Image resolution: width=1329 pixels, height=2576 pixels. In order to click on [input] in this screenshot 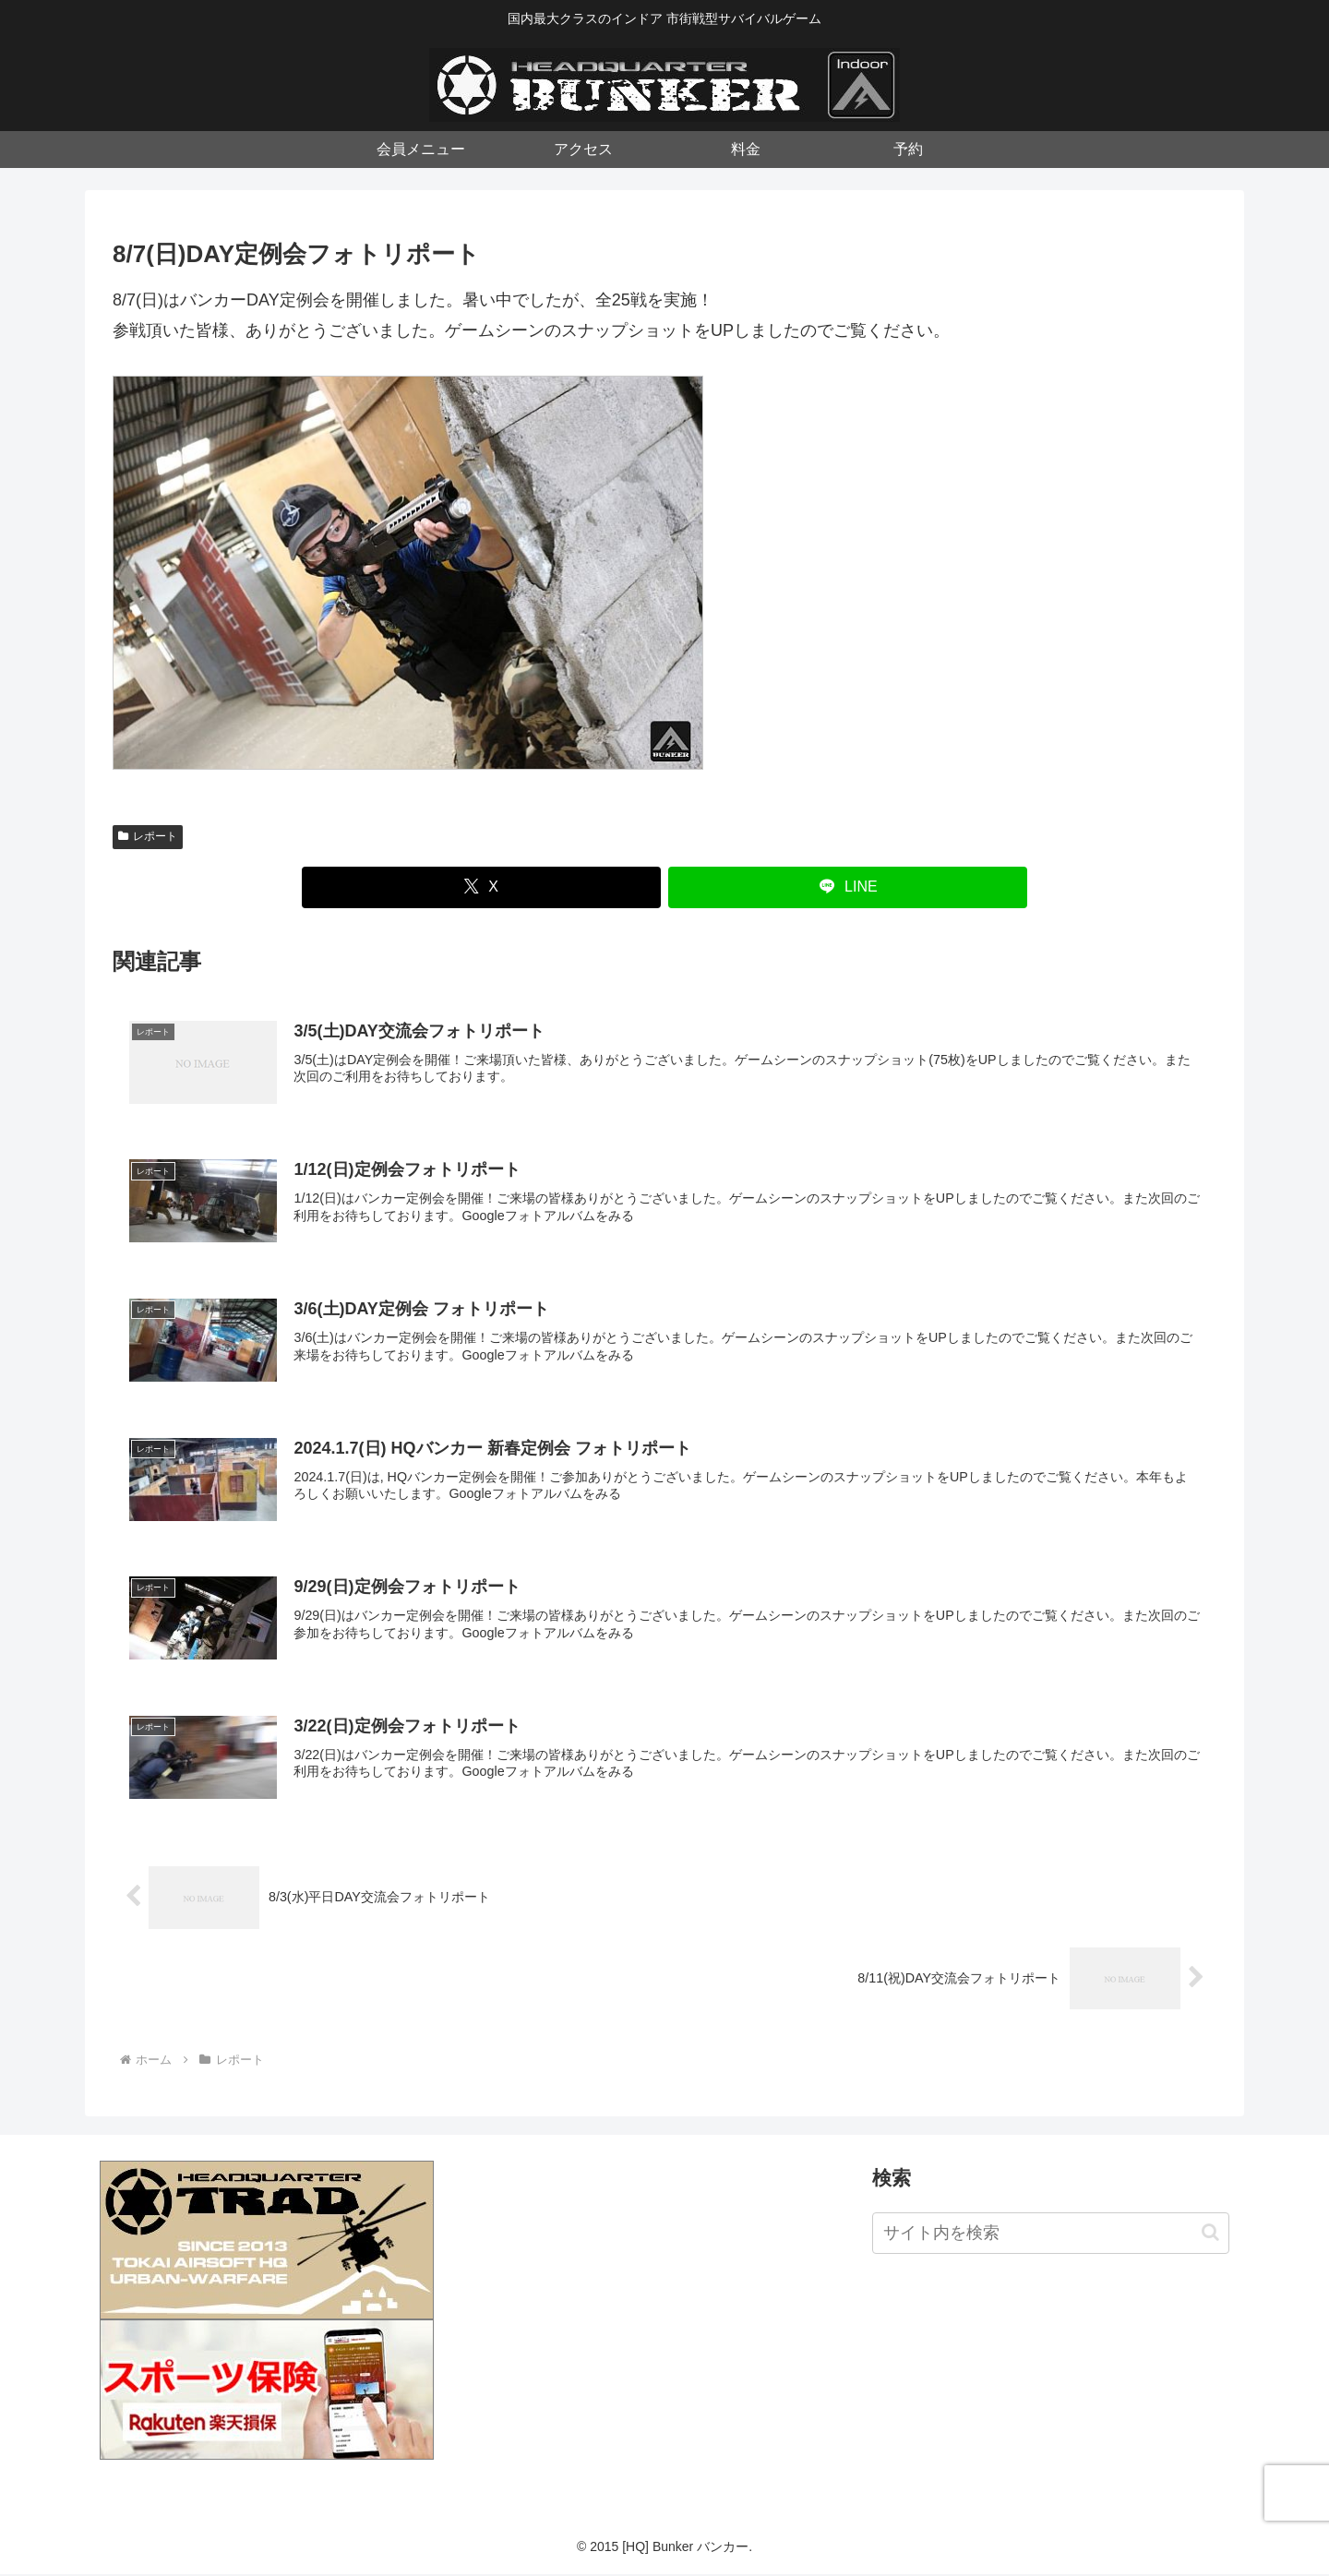, I will do `click(1050, 2235)`.